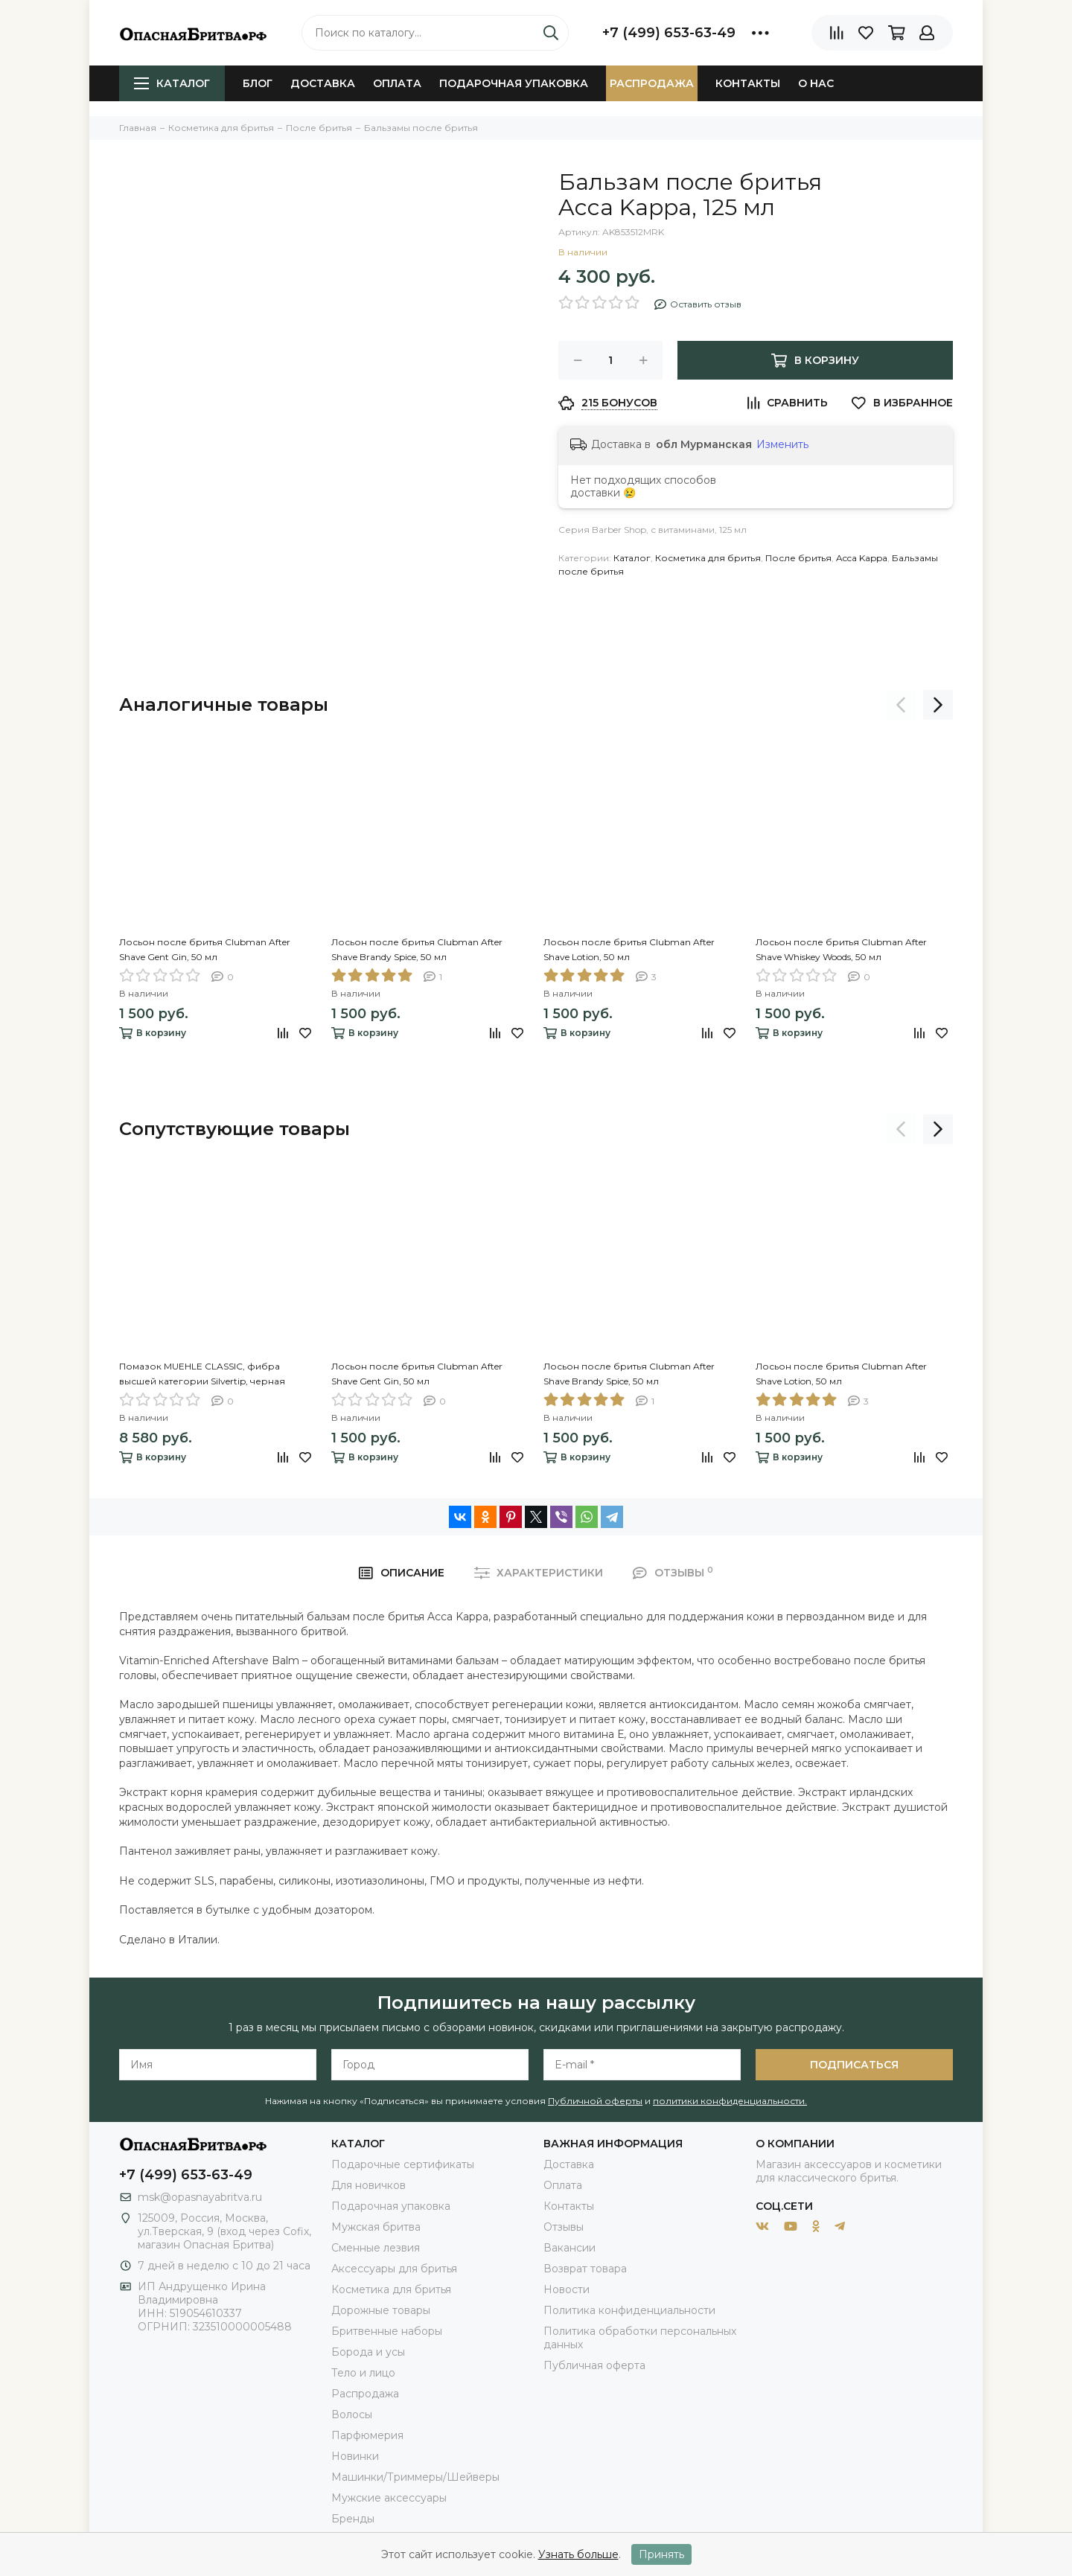 This screenshot has width=1072, height=2576. I want to click on Принять, so click(661, 2554).